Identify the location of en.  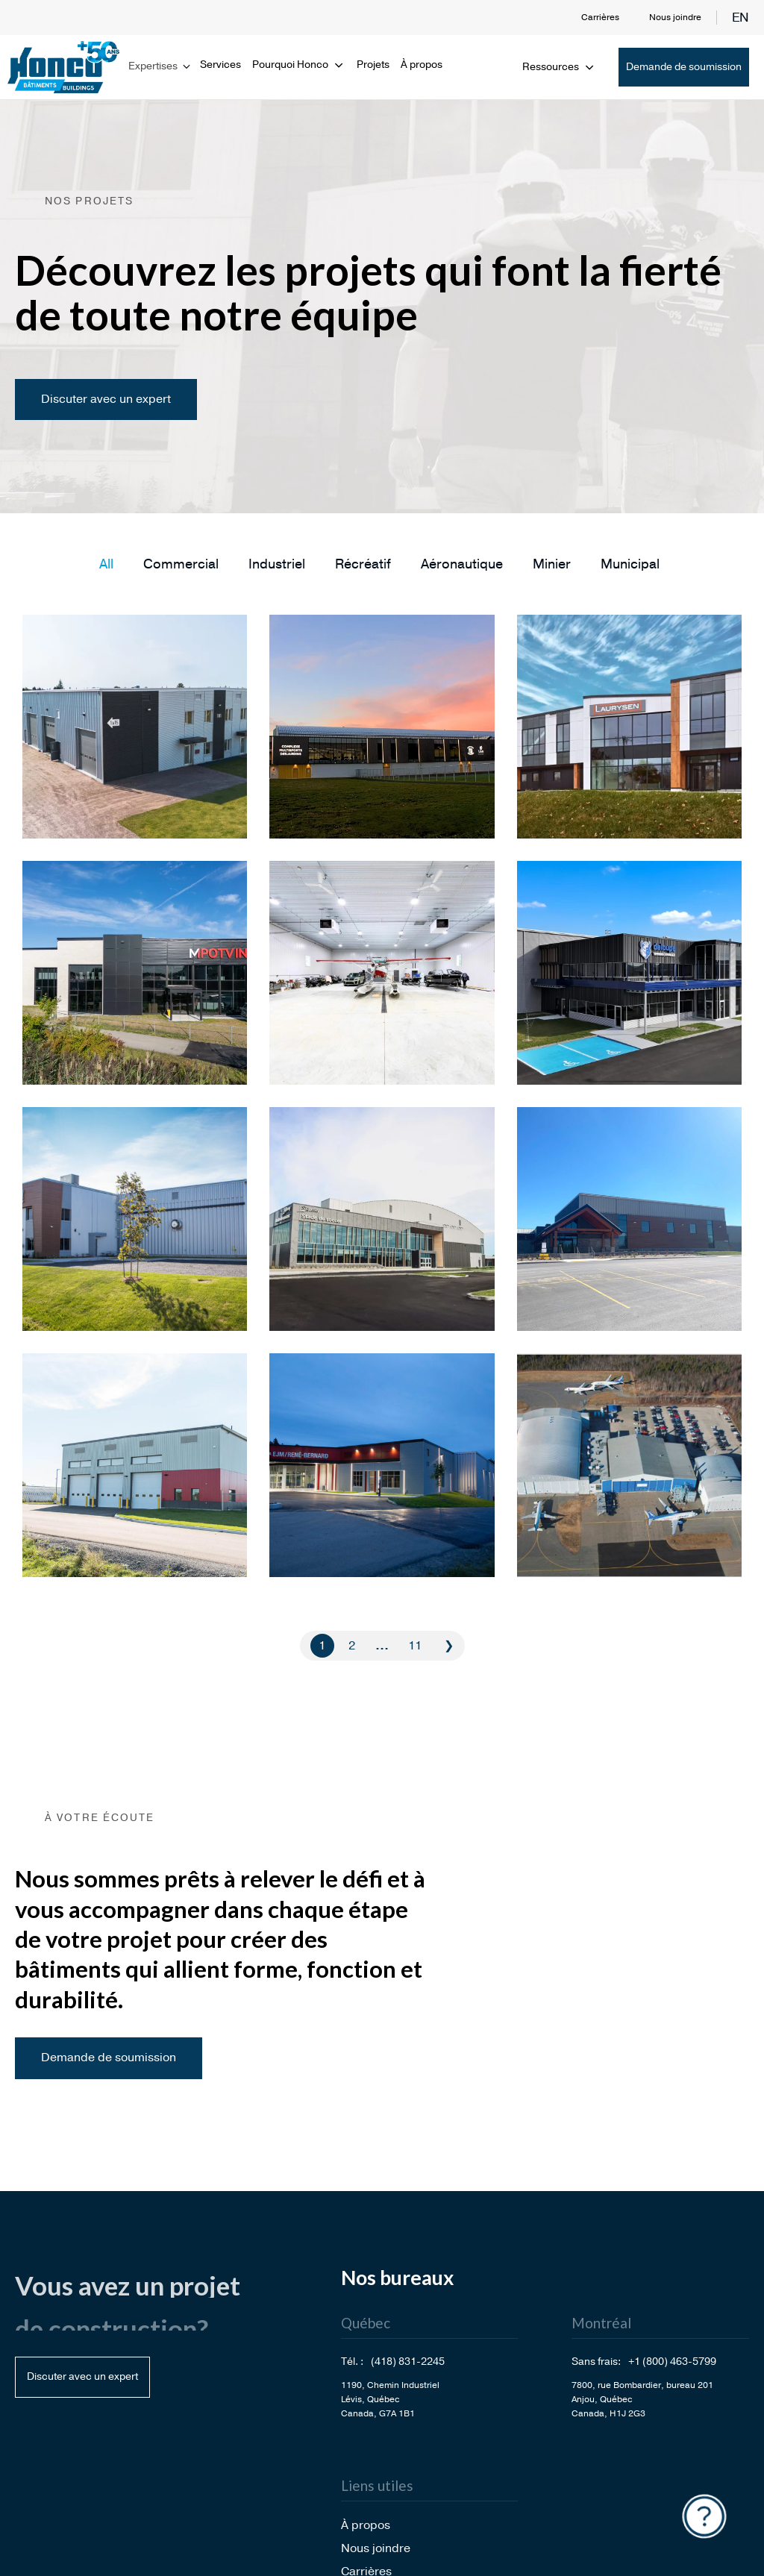
(740, 17).